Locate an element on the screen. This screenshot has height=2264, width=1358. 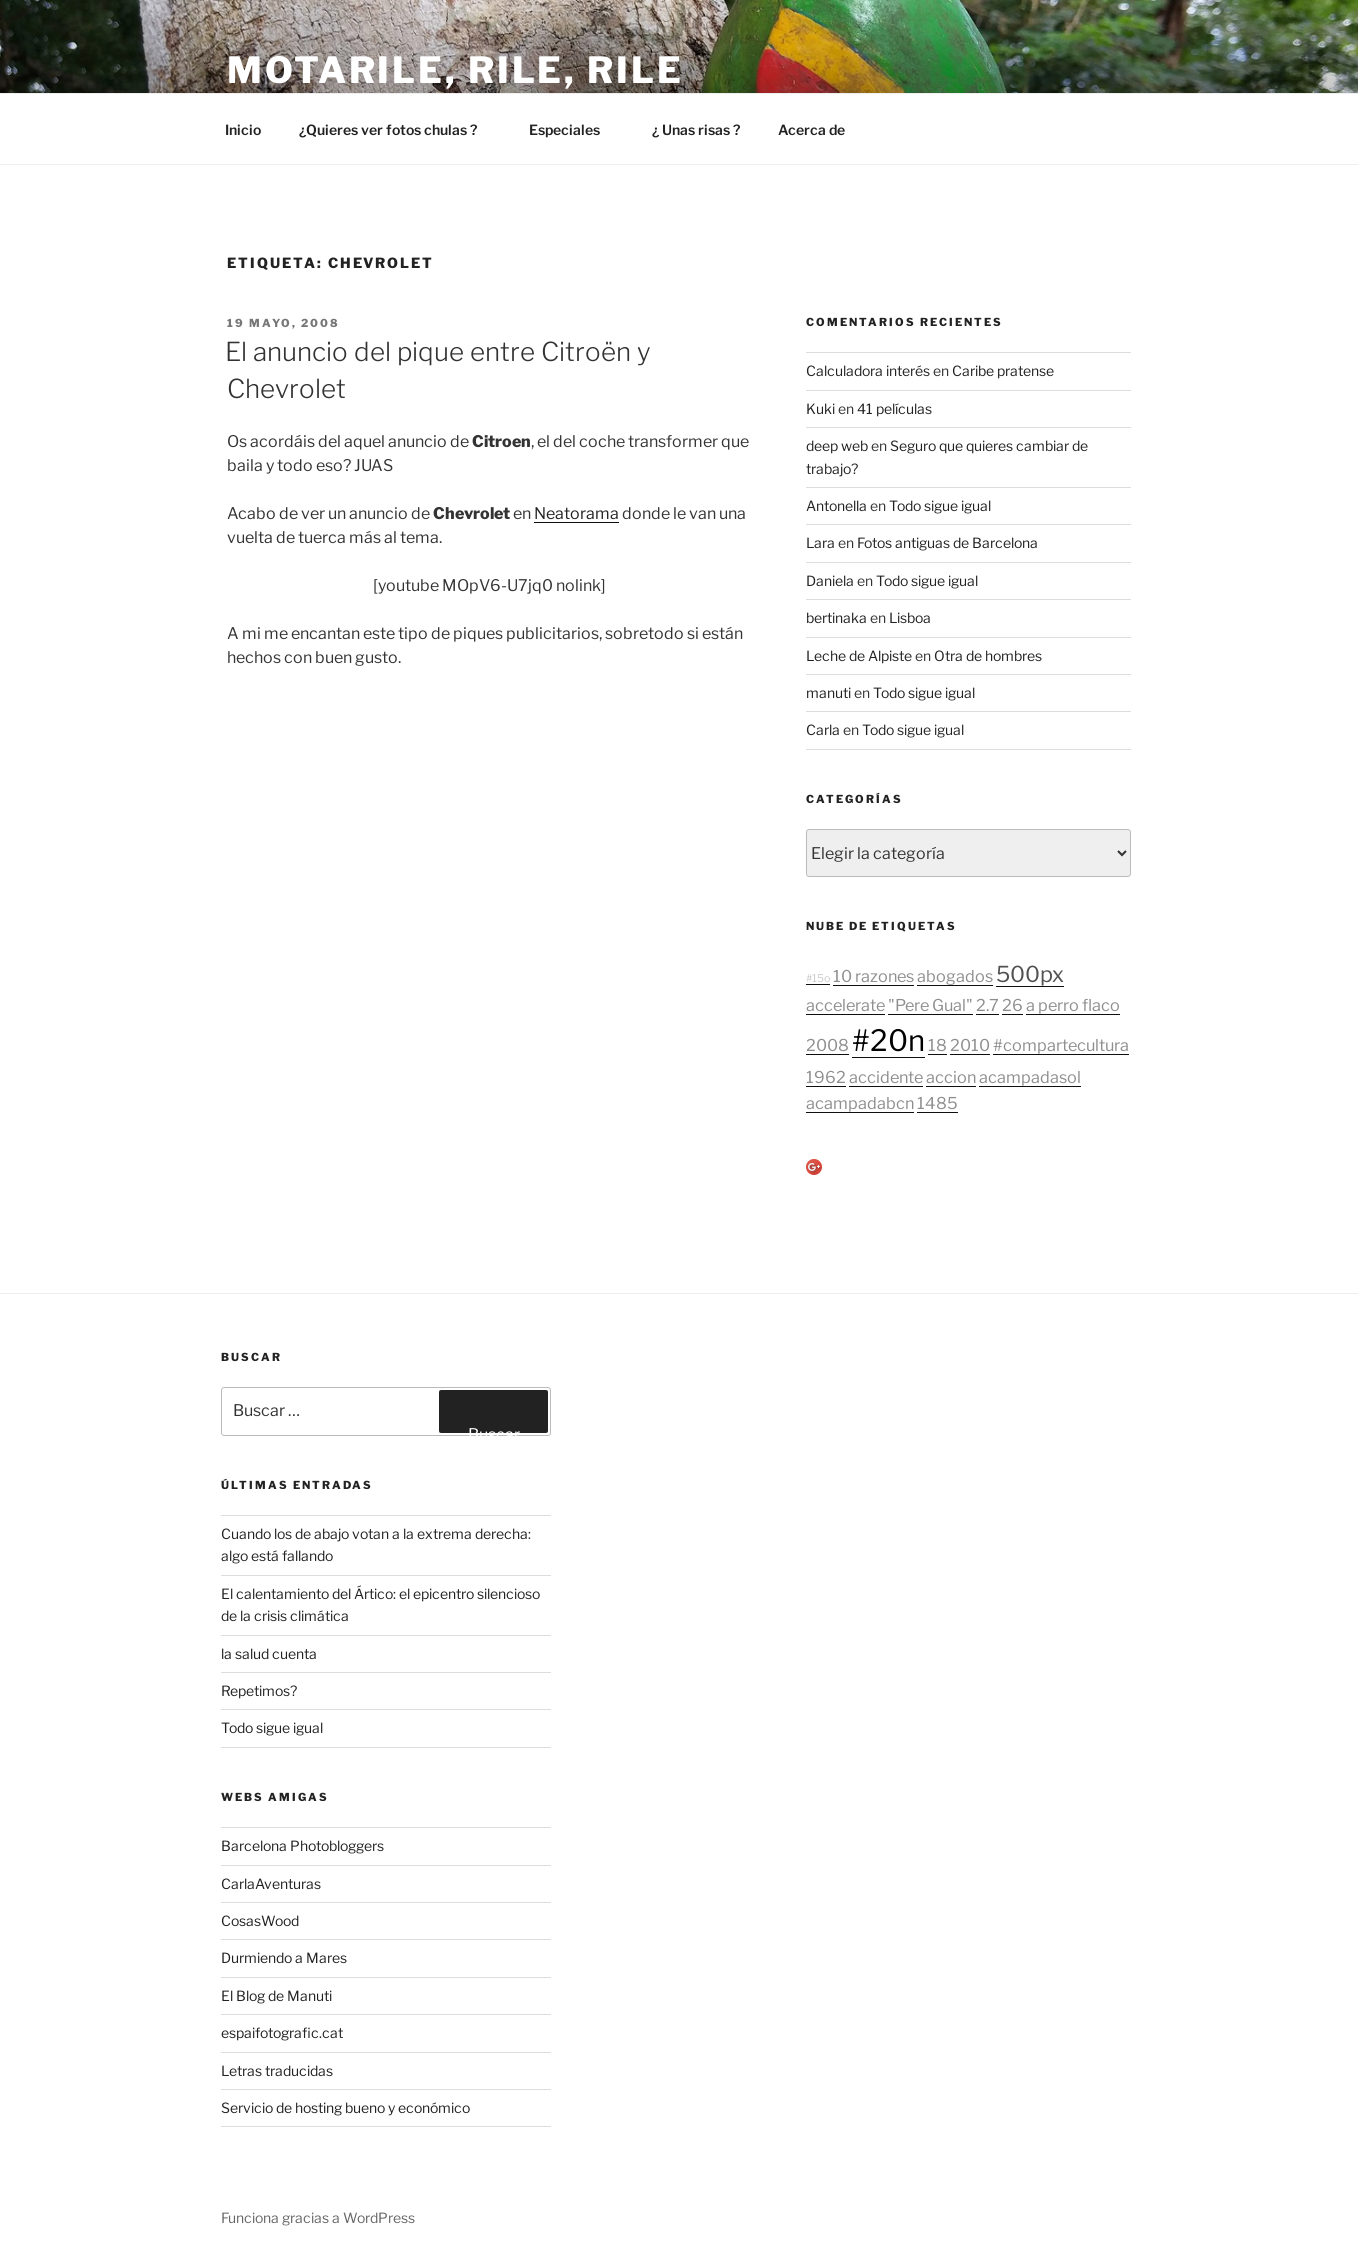
Especiales is located at coordinates (574, 129).